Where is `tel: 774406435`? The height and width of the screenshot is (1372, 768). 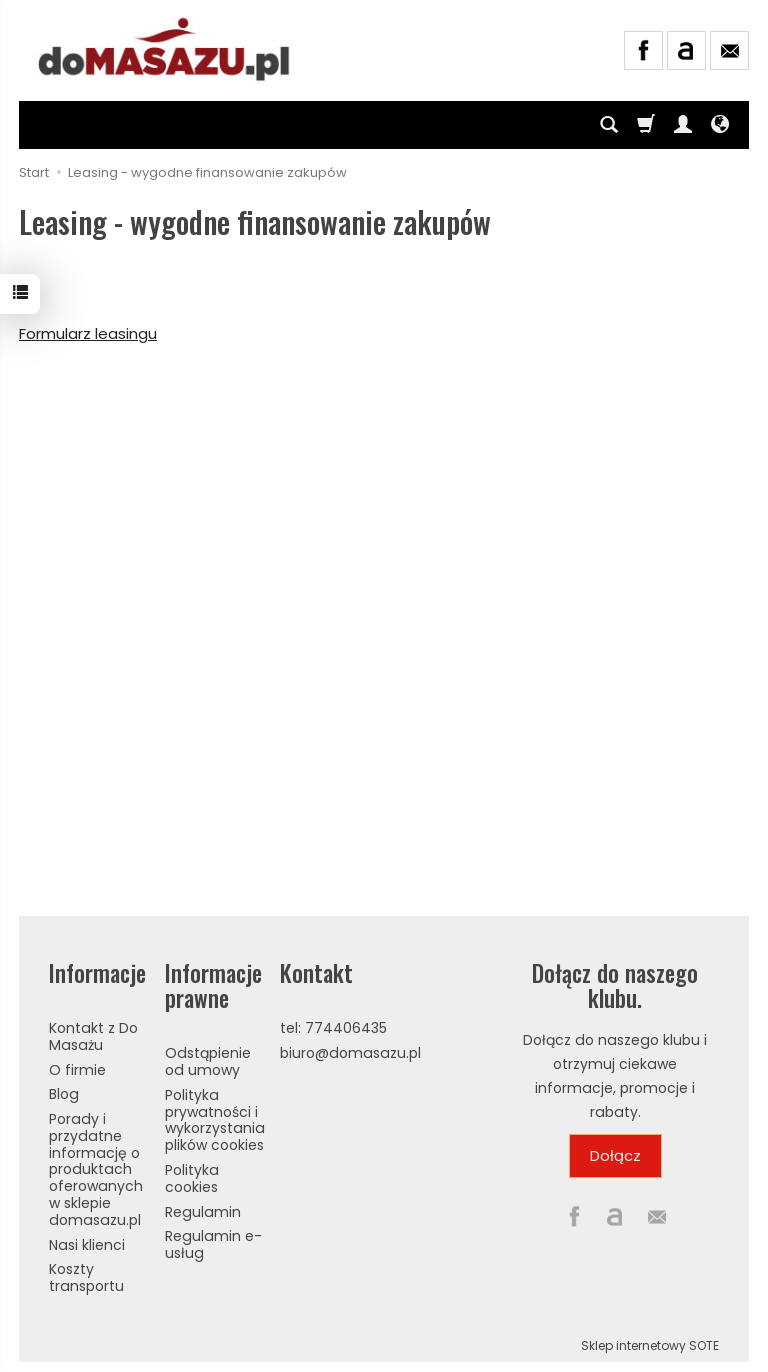 tel: 774406435 is located at coordinates (333, 1028).